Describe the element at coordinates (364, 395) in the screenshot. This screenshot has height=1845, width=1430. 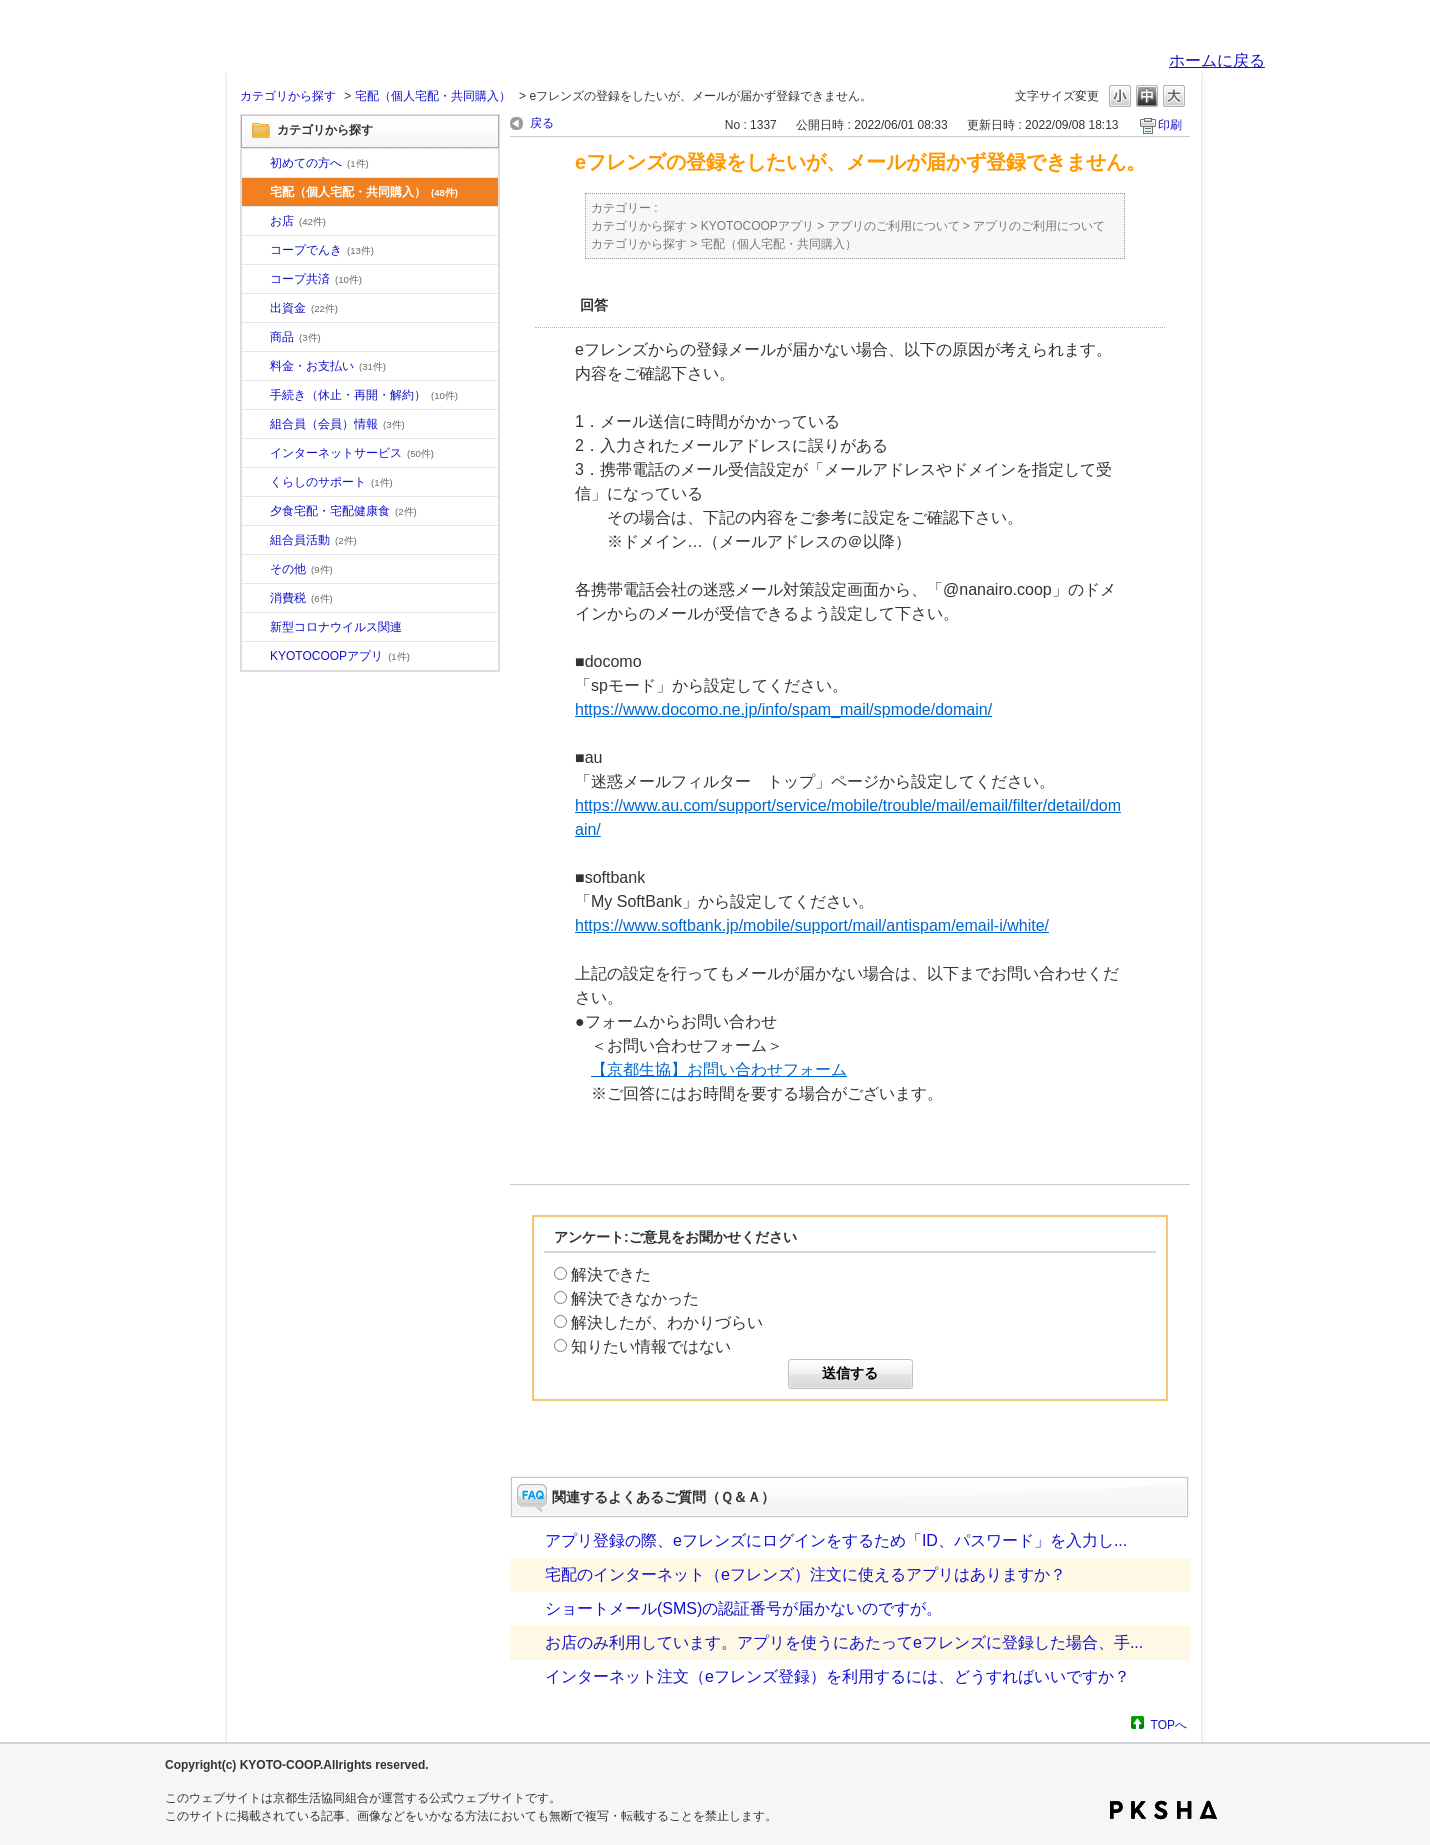
I see `手続き（休止・再開・解約）` at that location.